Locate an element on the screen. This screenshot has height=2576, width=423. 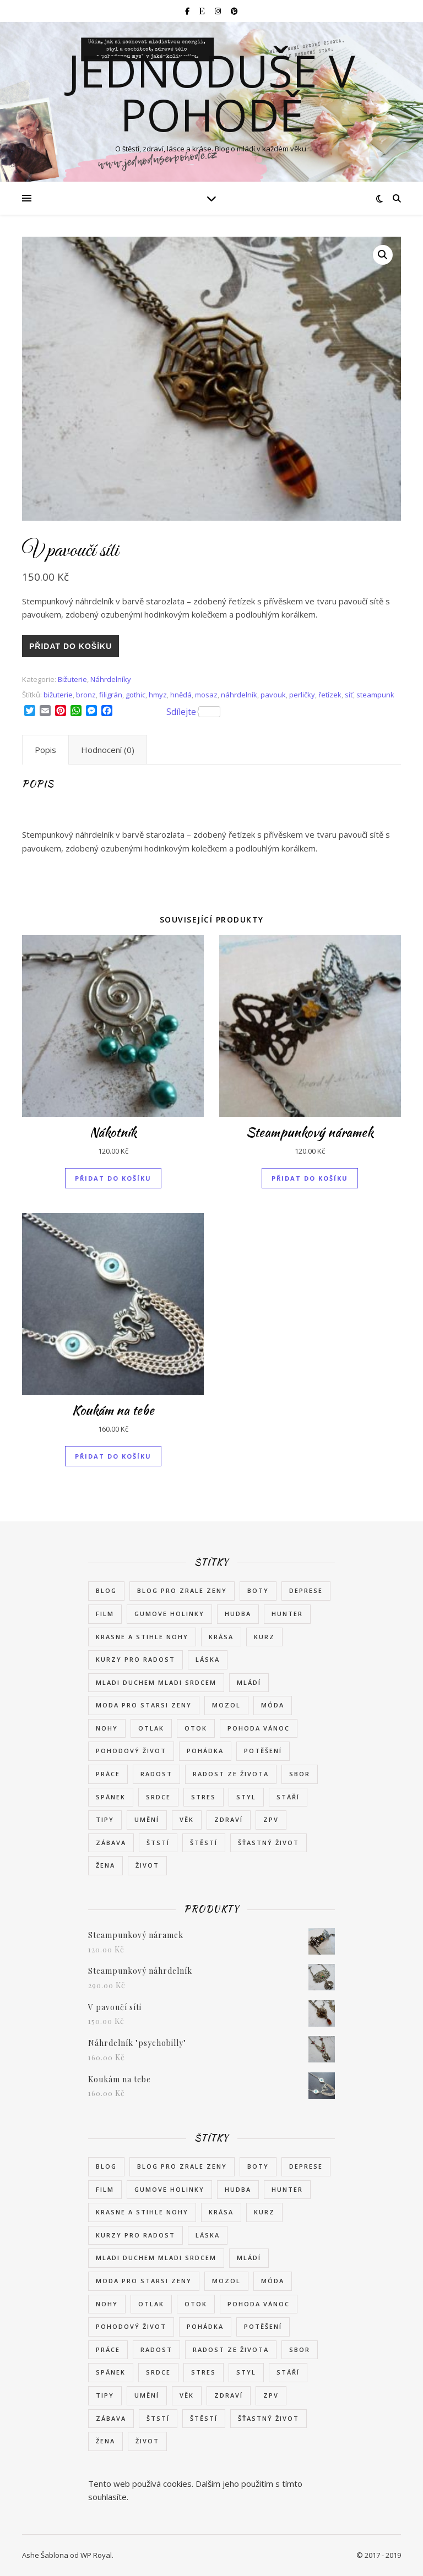
Přidat do košíku is located at coordinates (70, 646).